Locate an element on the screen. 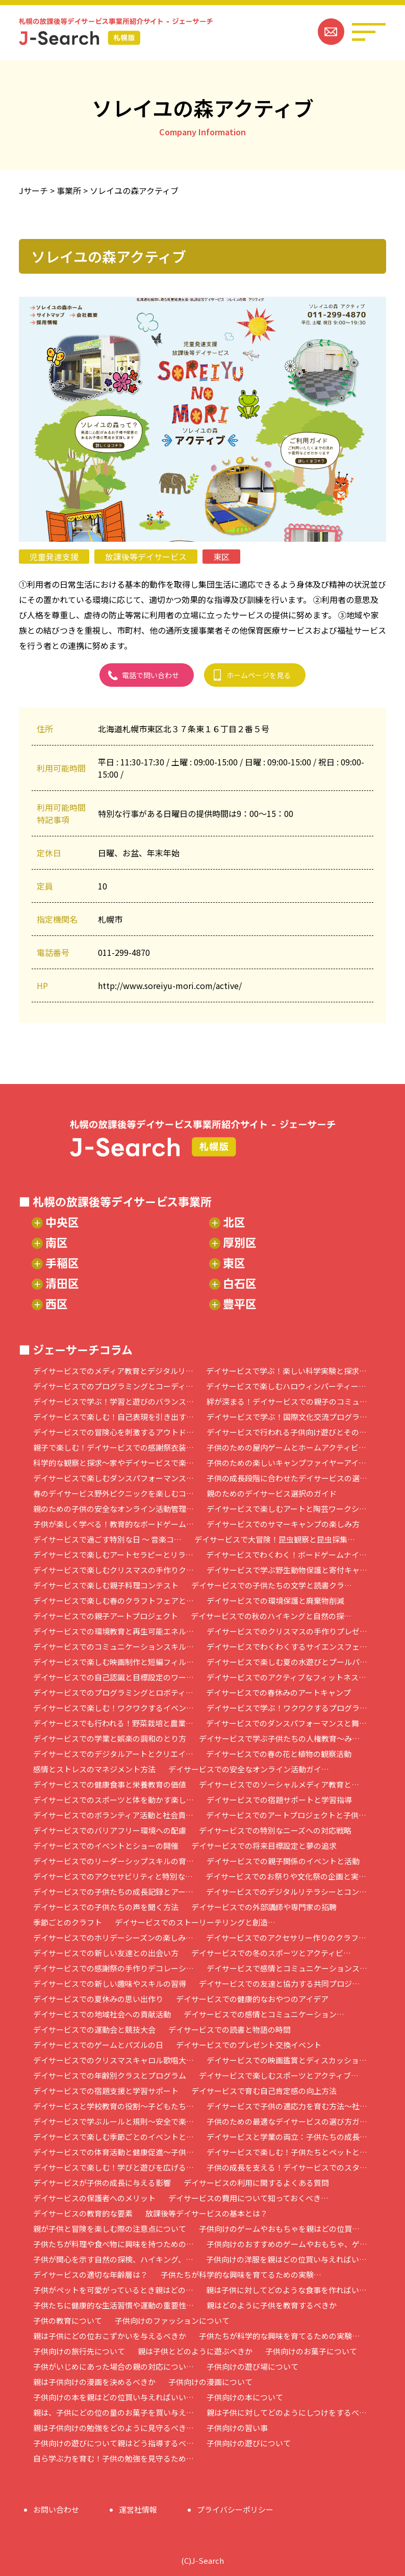  デイサービスで楽しむアートセラピーとリラ… is located at coordinates (113, 1554).